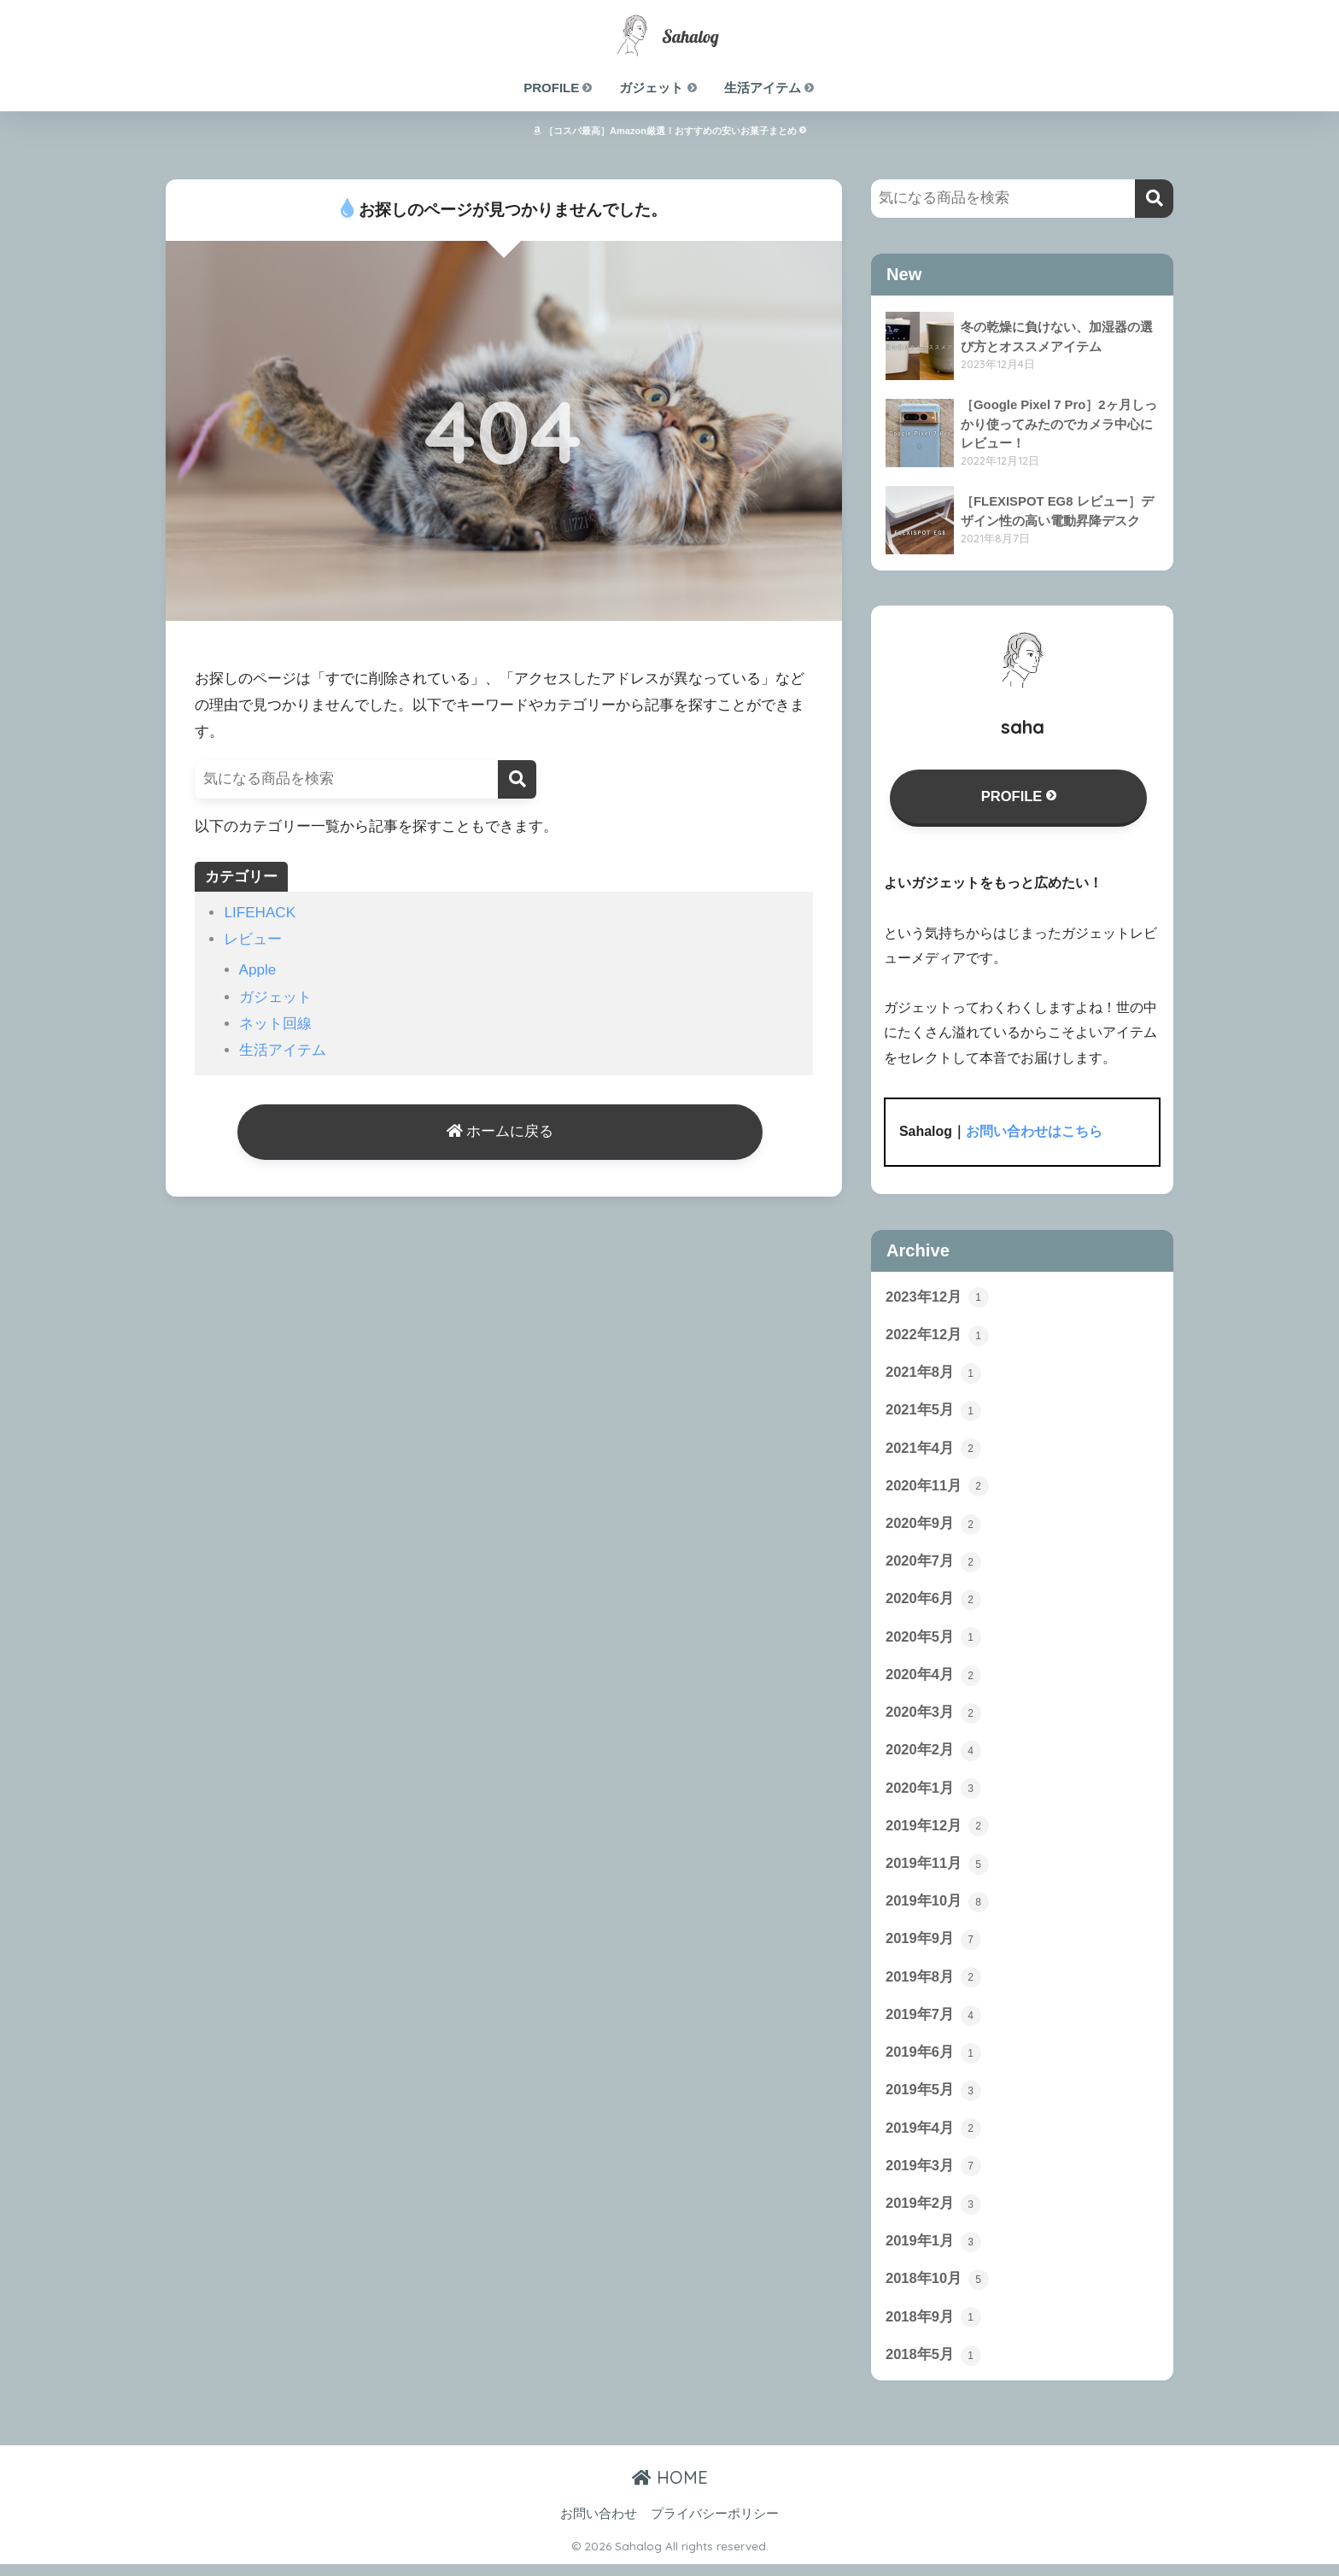 The width and height of the screenshot is (1339, 2576). What do you see at coordinates (938, 1298) in the screenshot?
I see `2023年12月` at bounding box center [938, 1298].